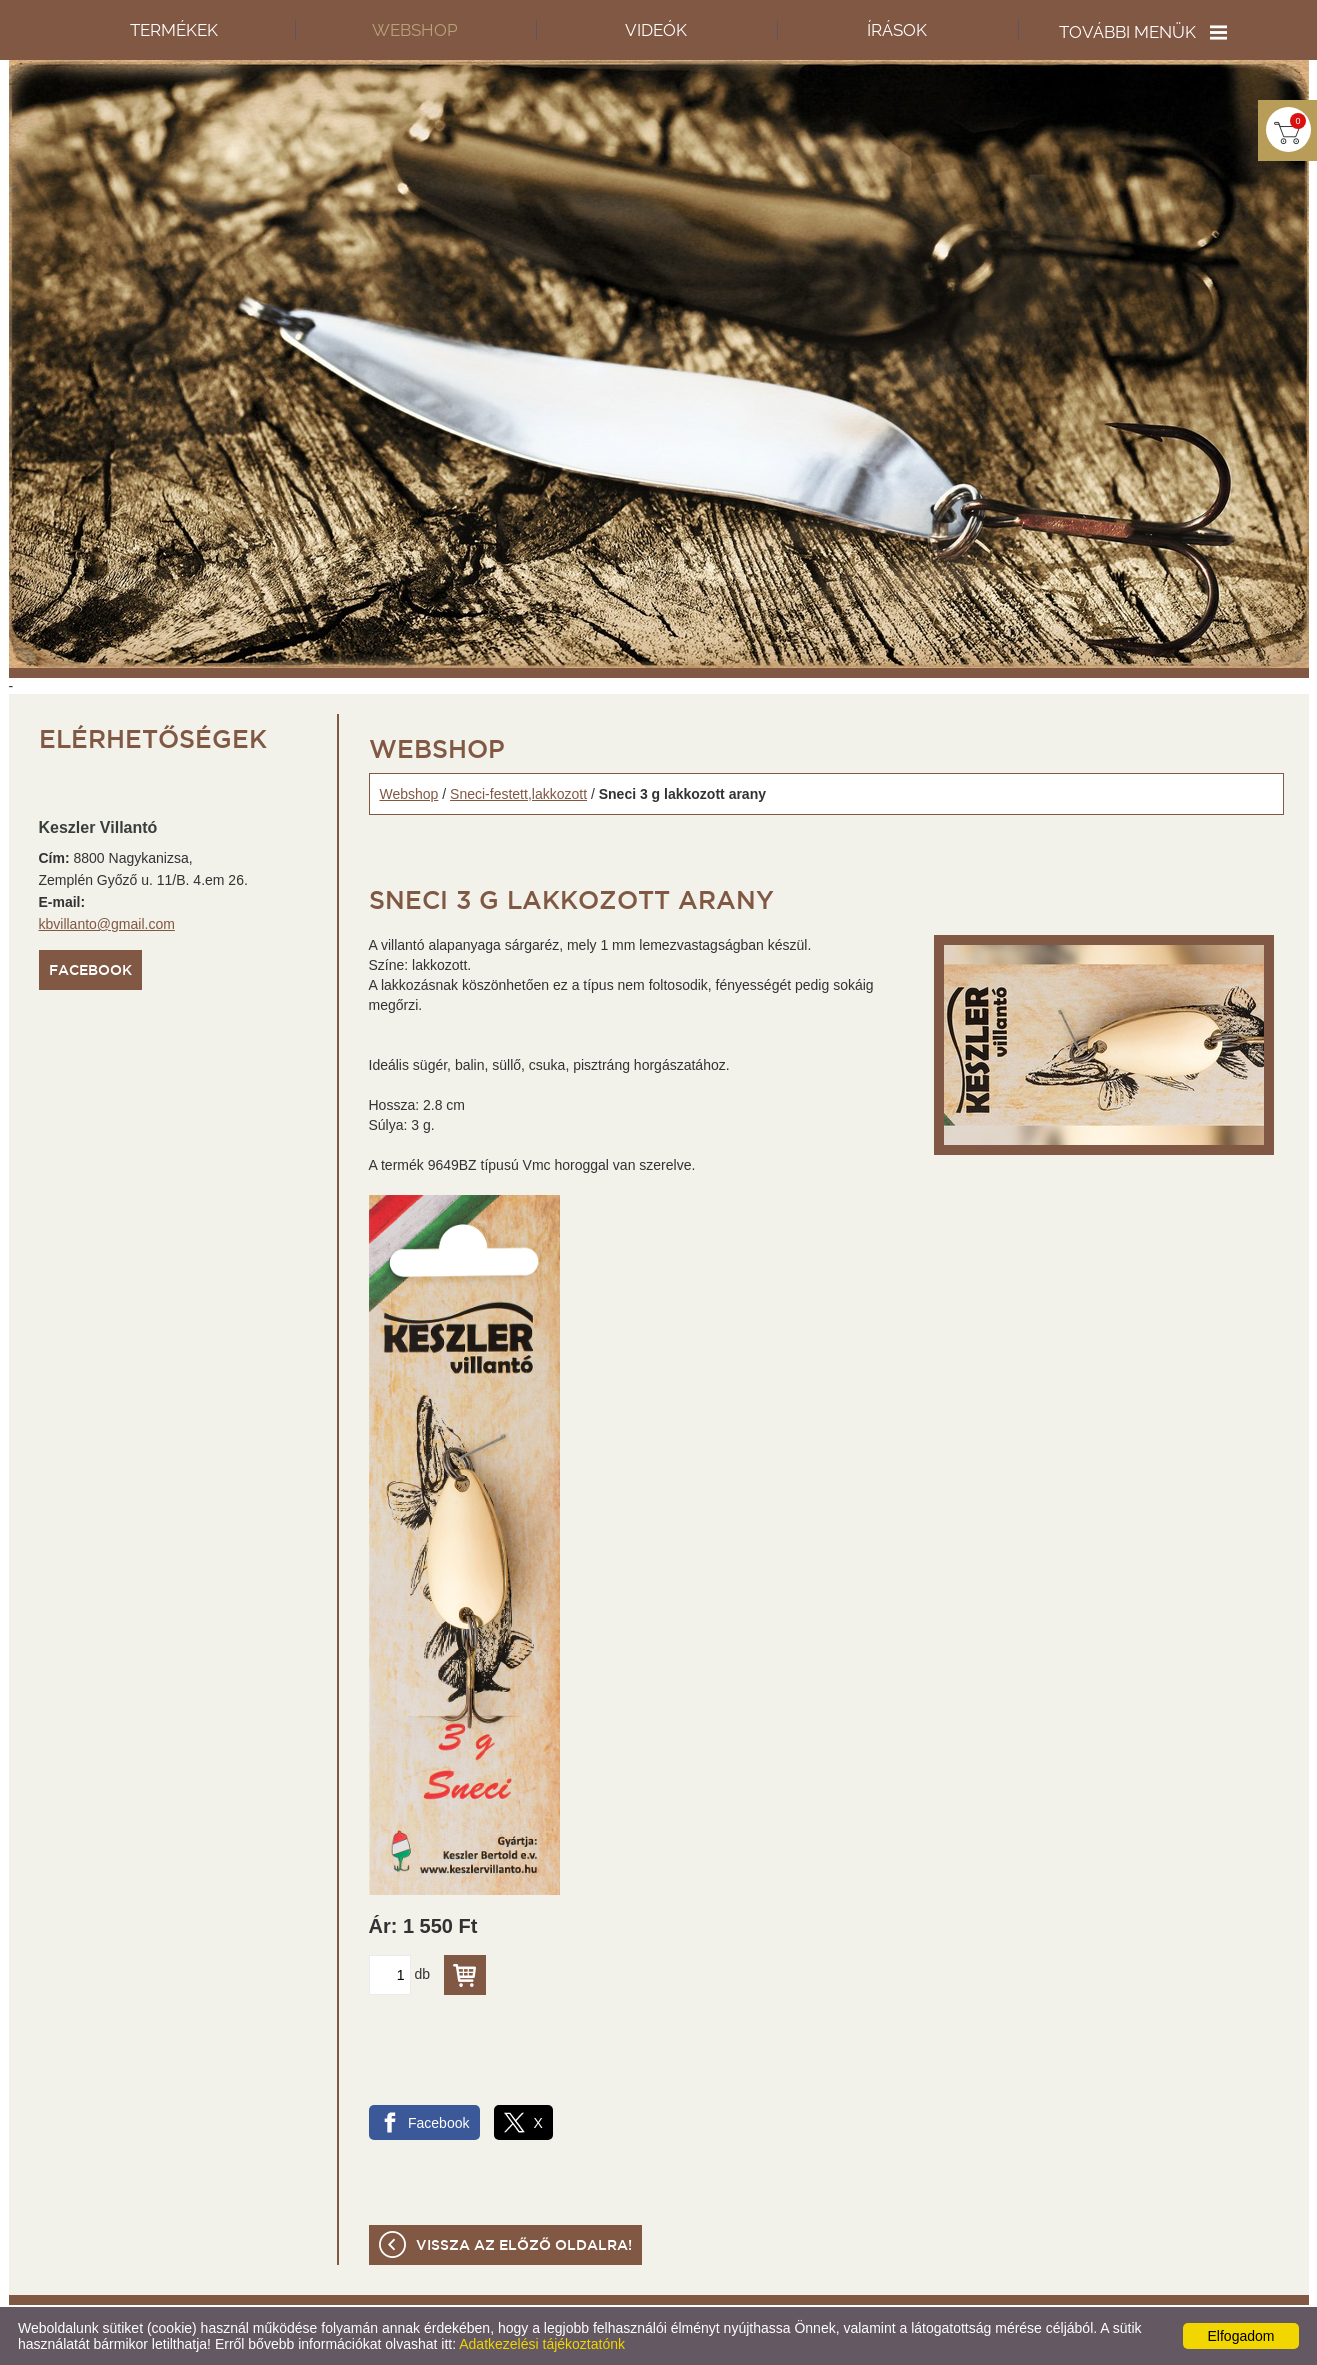 Image resolution: width=1317 pixels, height=2365 pixels. What do you see at coordinates (90, 971) in the screenshot?
I see `Facebook` at bounding box center [90, 971].